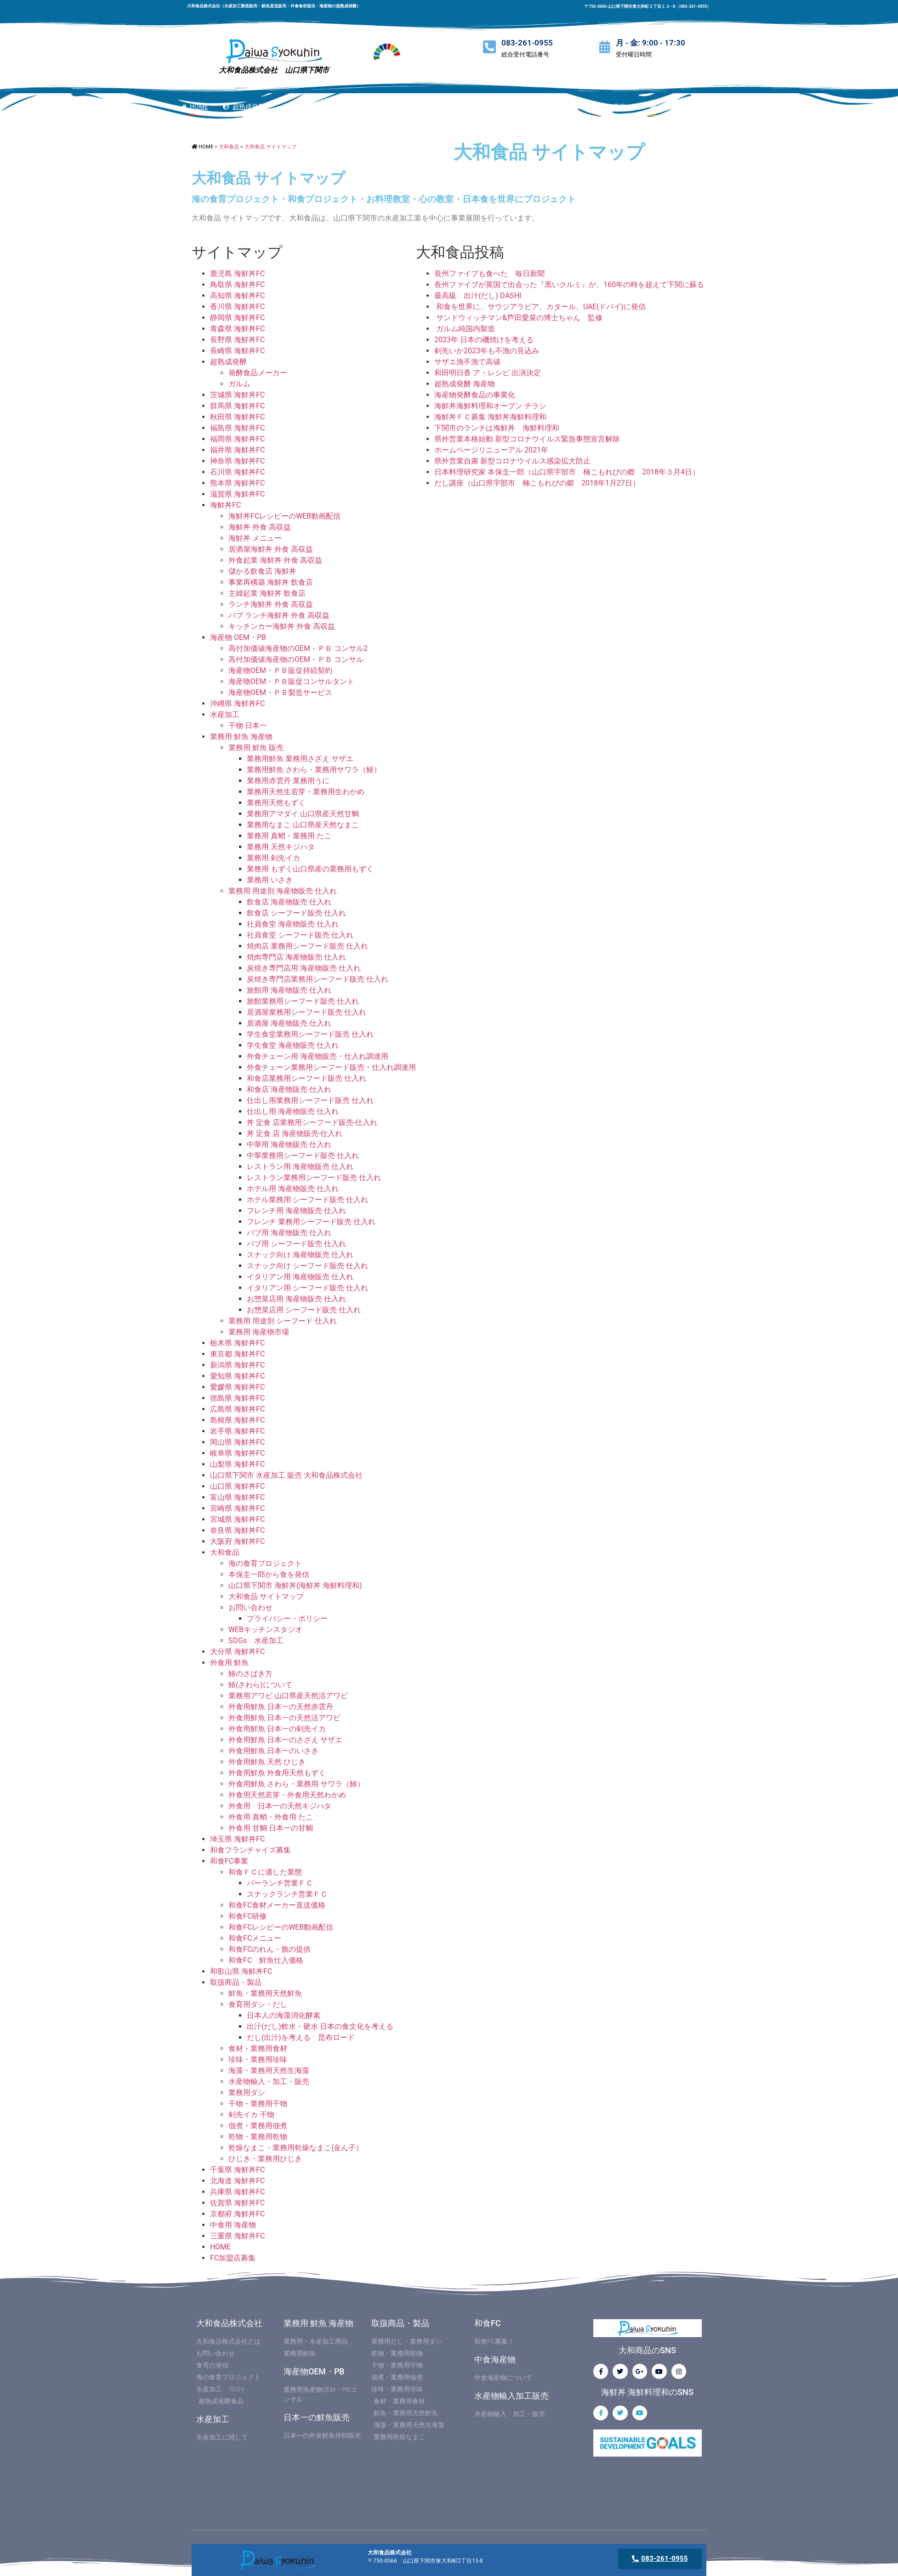  I want to click on 外食用鮮魚 日本一の剣先イカ, so click(277, 1728).